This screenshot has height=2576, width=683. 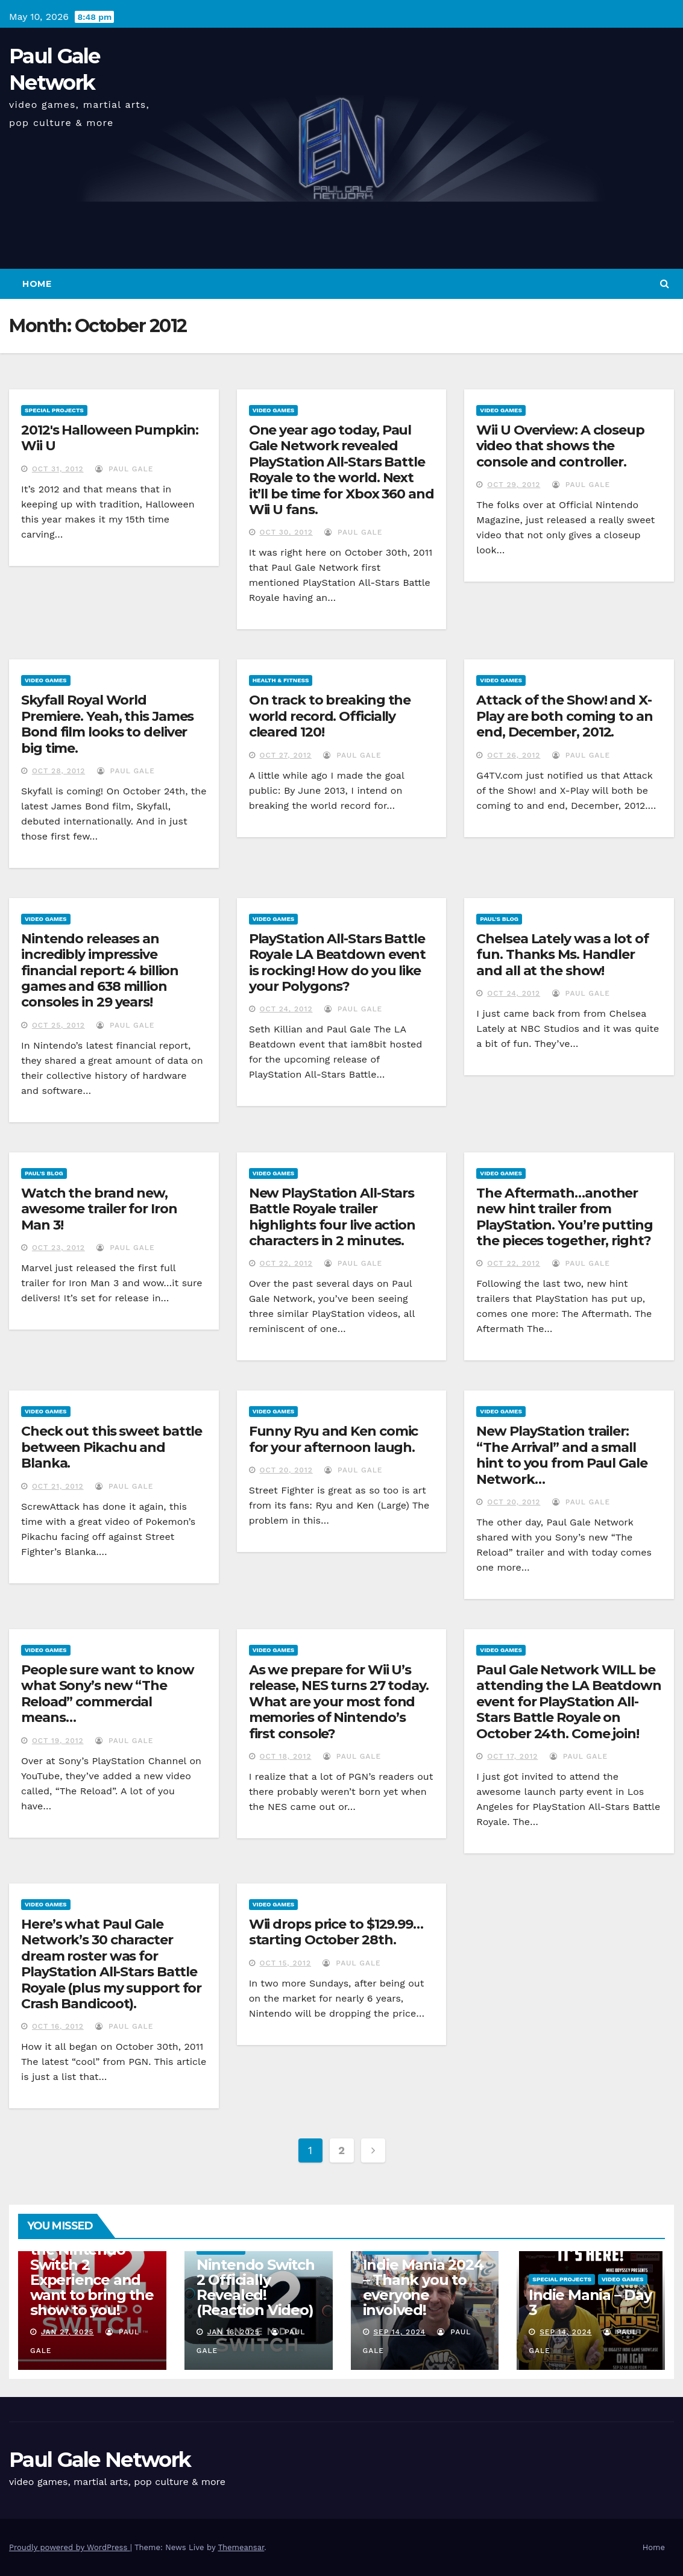 What do you see at coordinates (99, 2459) in the screenshot?
I see `Paul Gale Network` at bounding box center [99, 2459].